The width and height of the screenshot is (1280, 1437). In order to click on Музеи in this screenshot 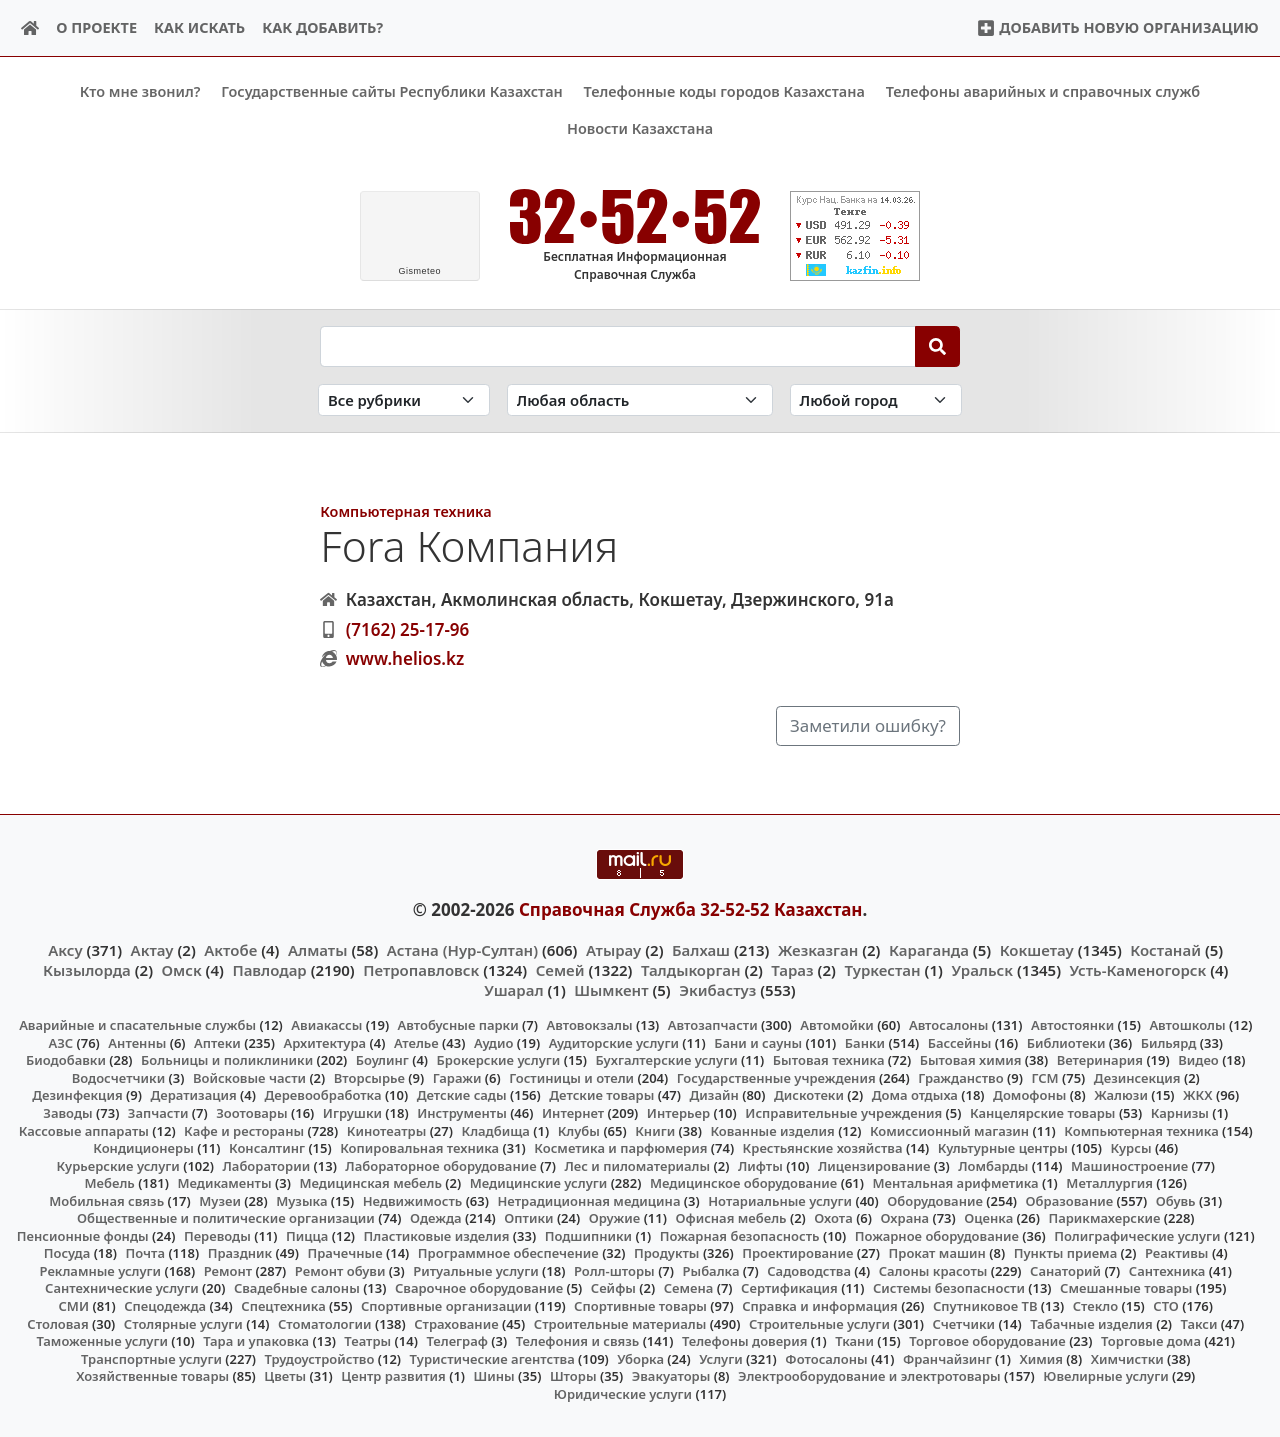, I will do `click(220, 1200)`.